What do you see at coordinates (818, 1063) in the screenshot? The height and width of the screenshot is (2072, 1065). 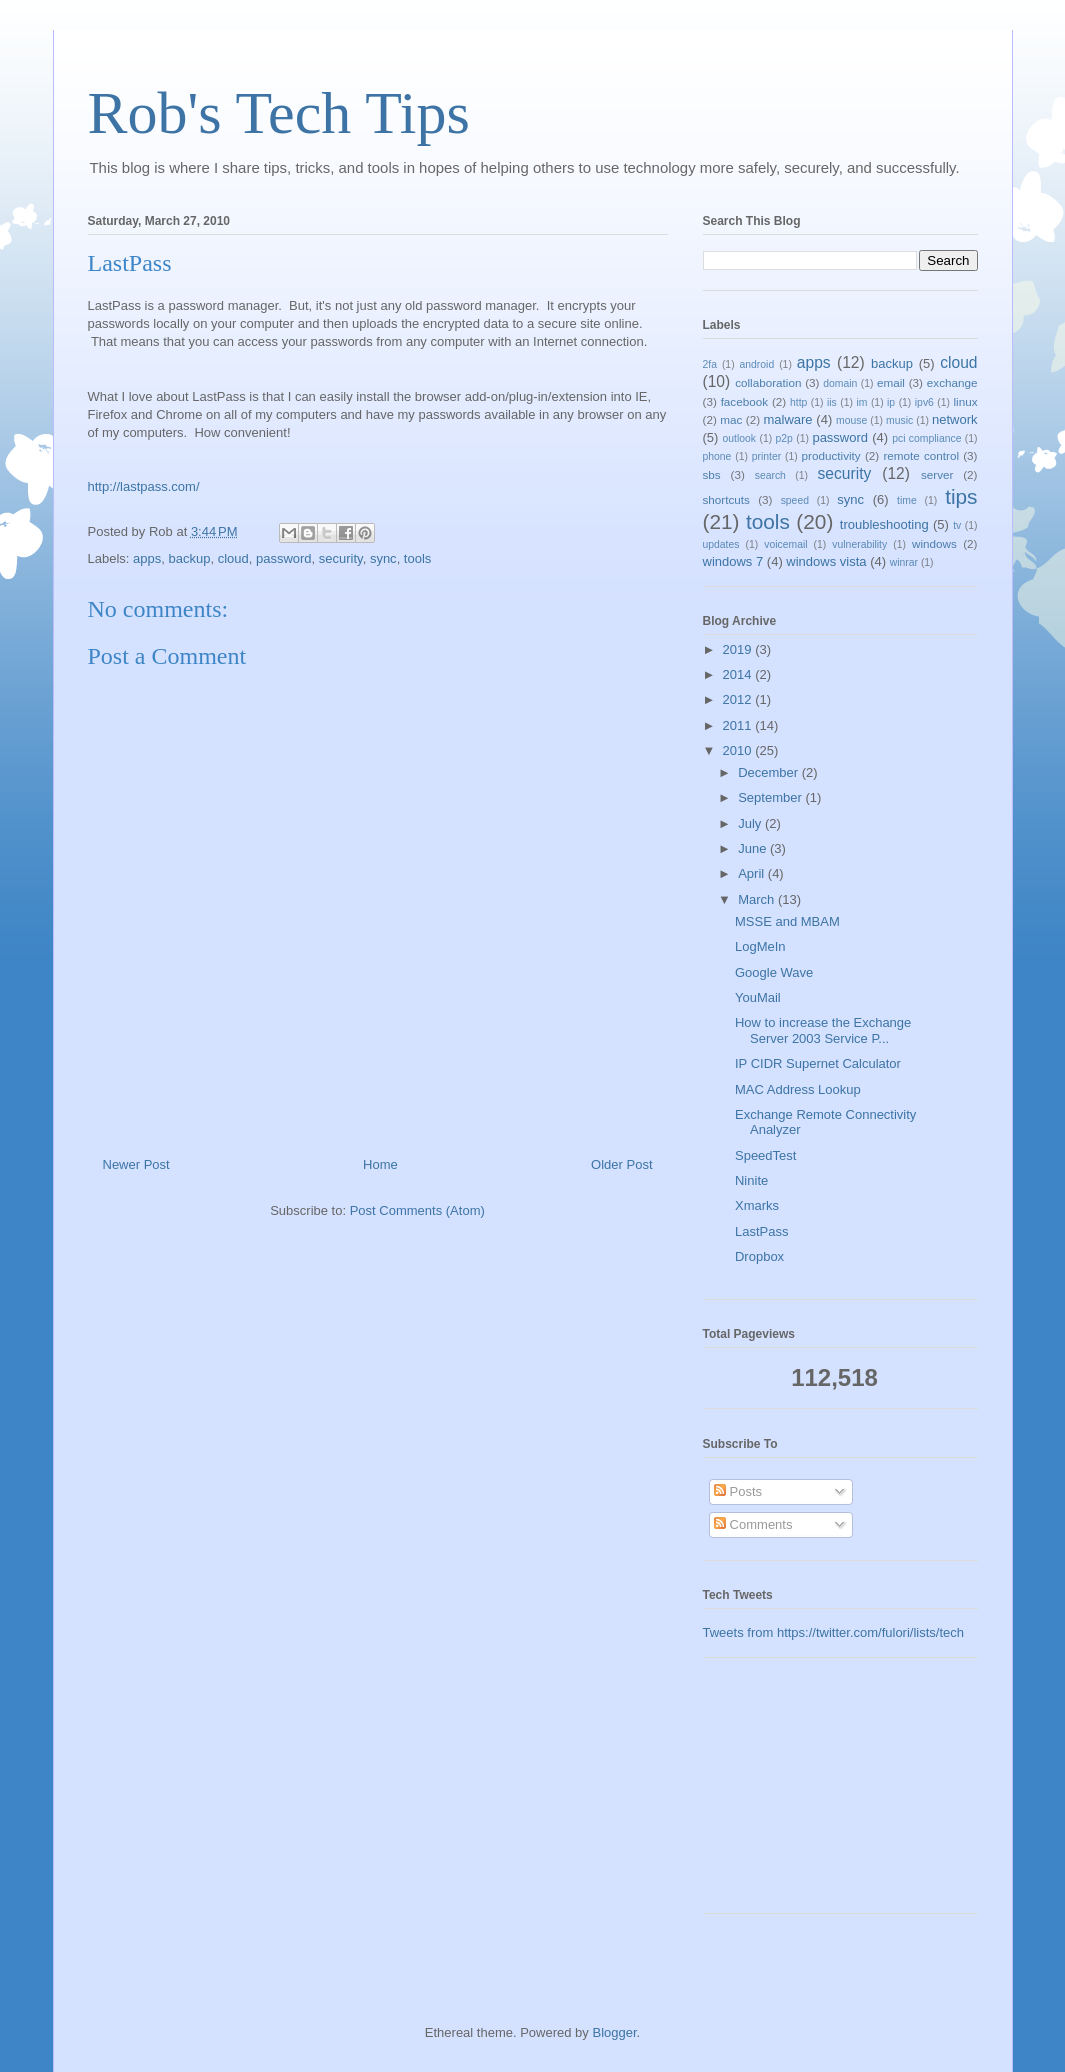 I see `IP CIDR Supernet Calculator` at bounding box center [818, 1063].